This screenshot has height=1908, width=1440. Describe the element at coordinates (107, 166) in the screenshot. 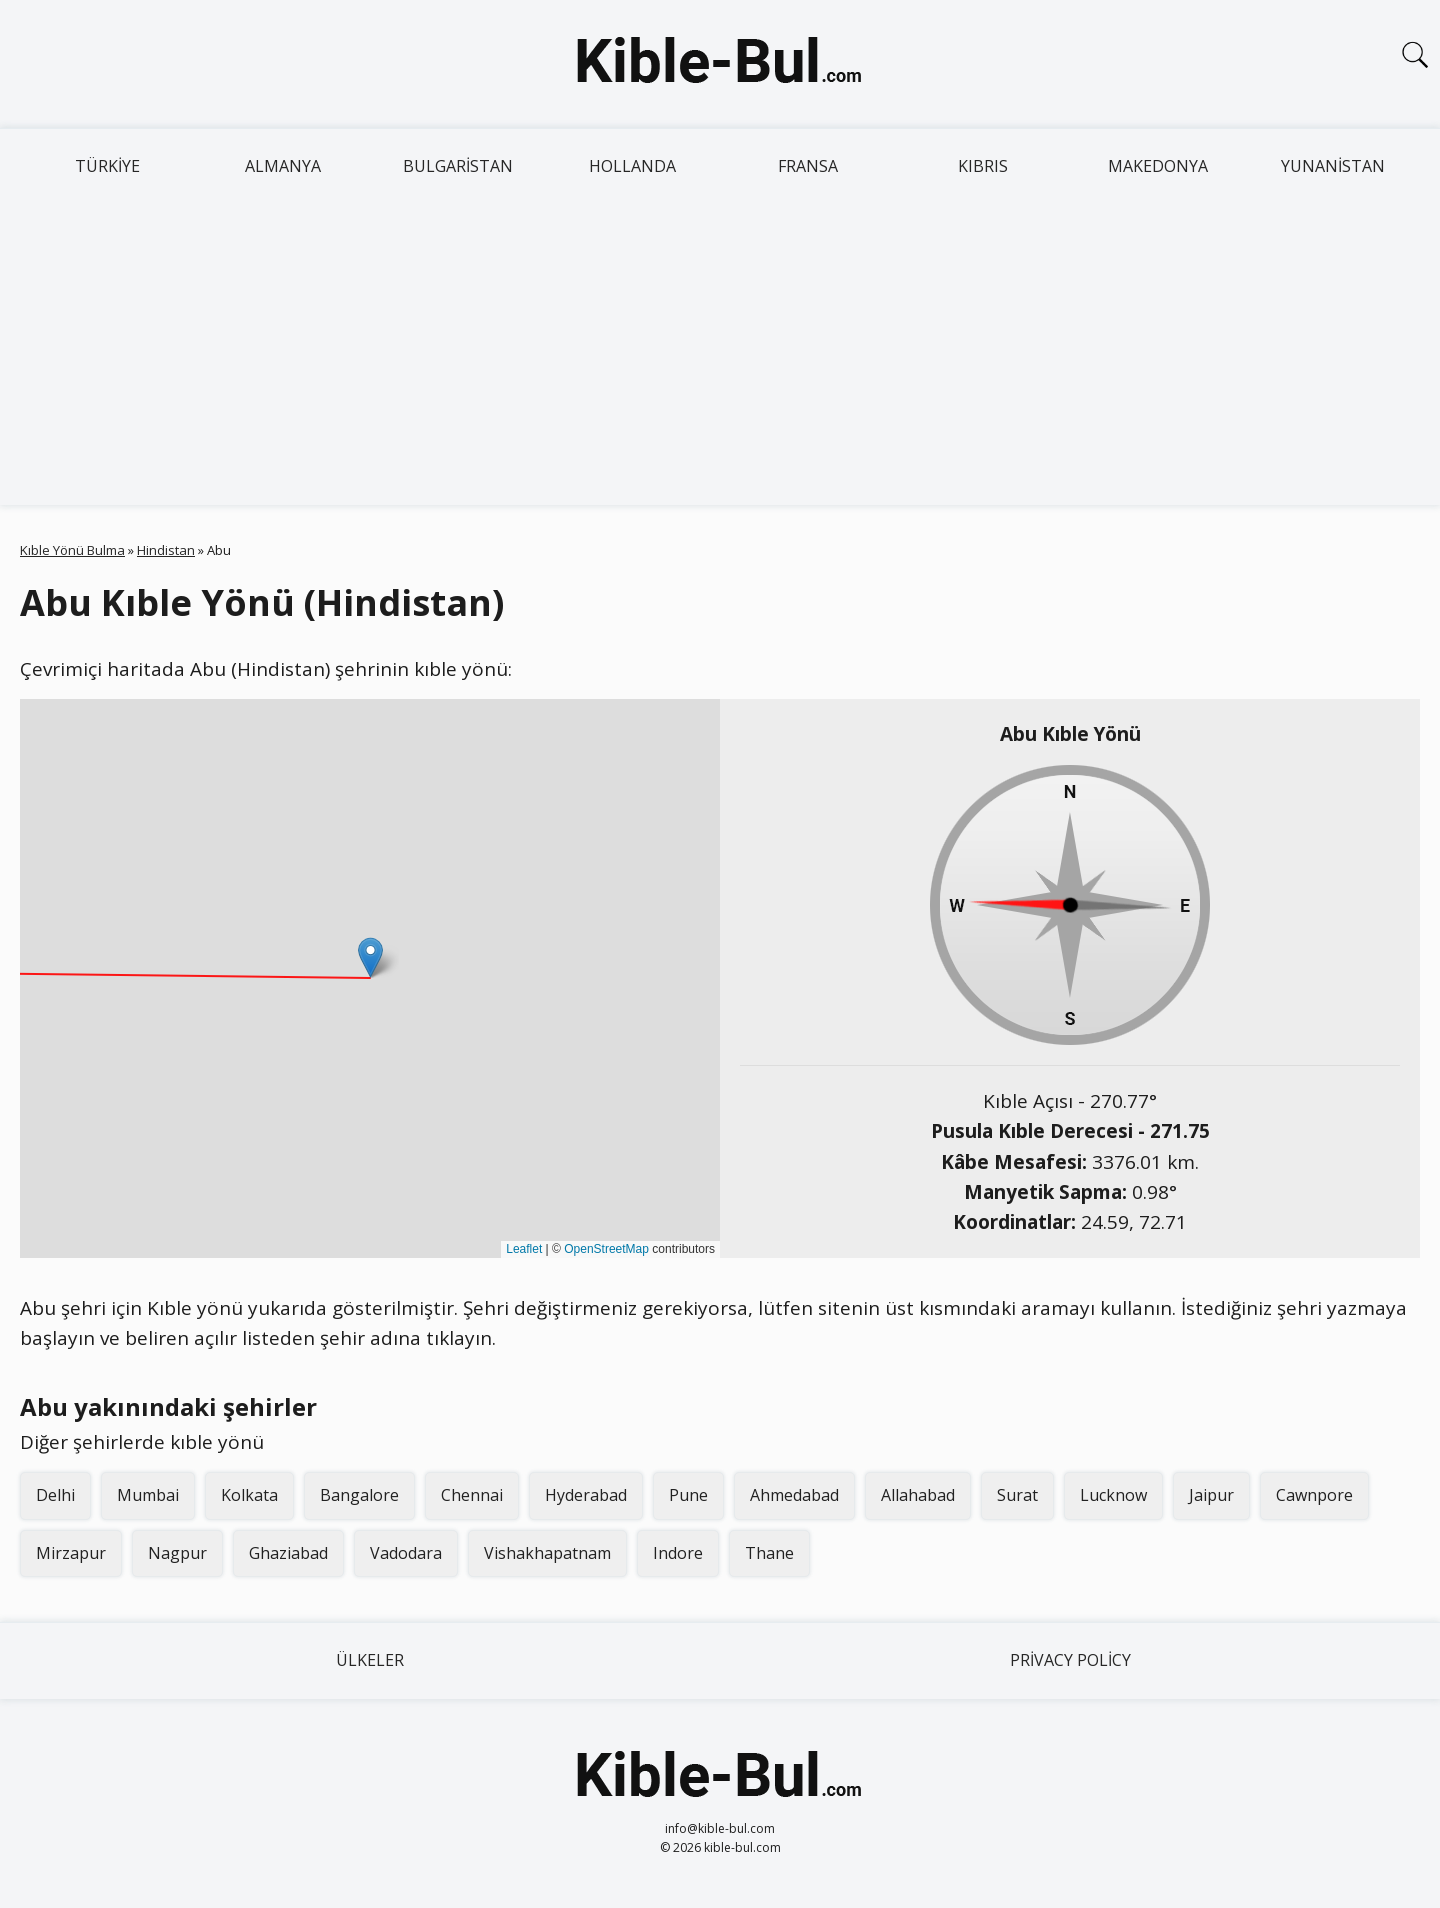

I see `Türkiye` at that location.